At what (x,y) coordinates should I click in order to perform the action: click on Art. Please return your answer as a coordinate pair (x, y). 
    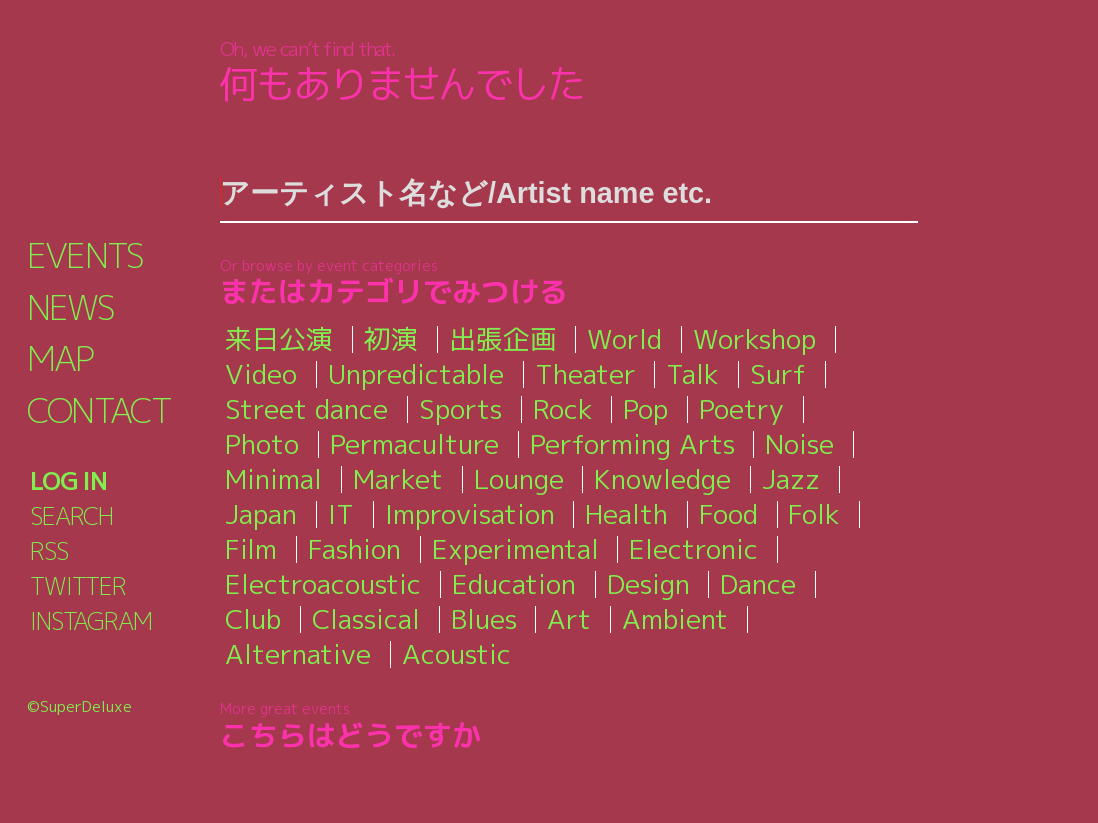
    Looking at the image, I should click on (572, 619).